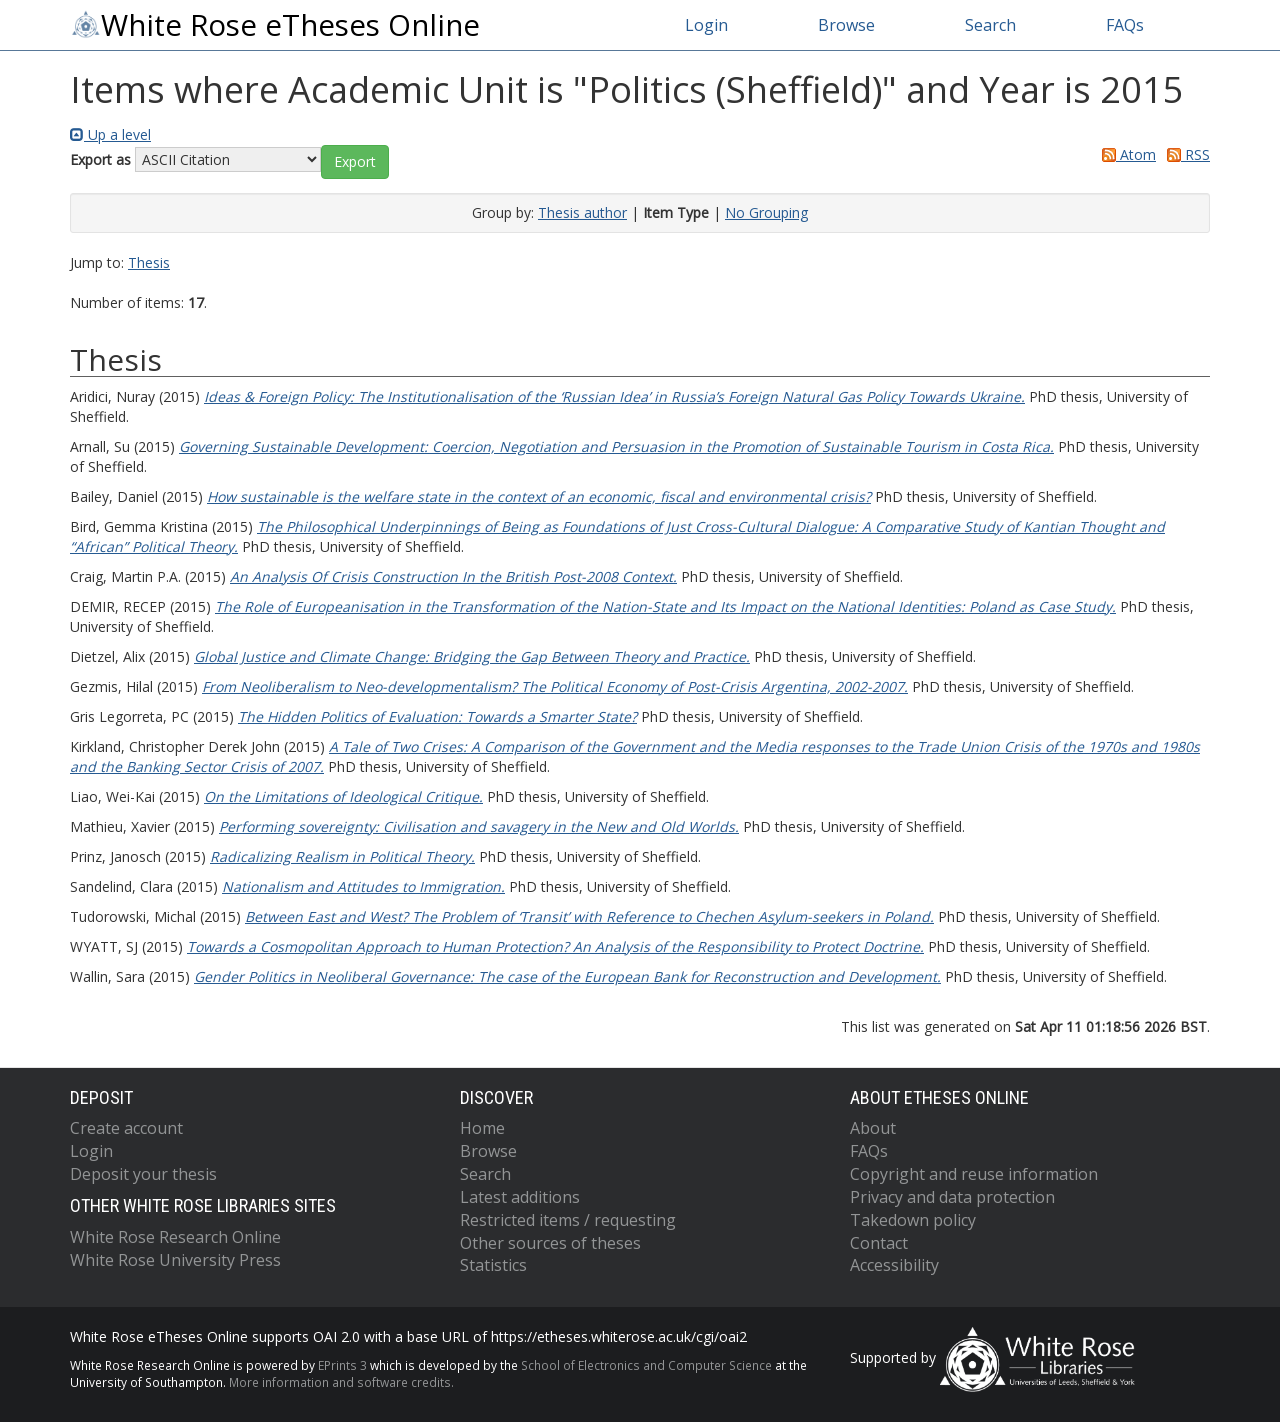 The height and width of the screenshot is (1422, 1280). I want to click on Statistics, so click(493, 1265).